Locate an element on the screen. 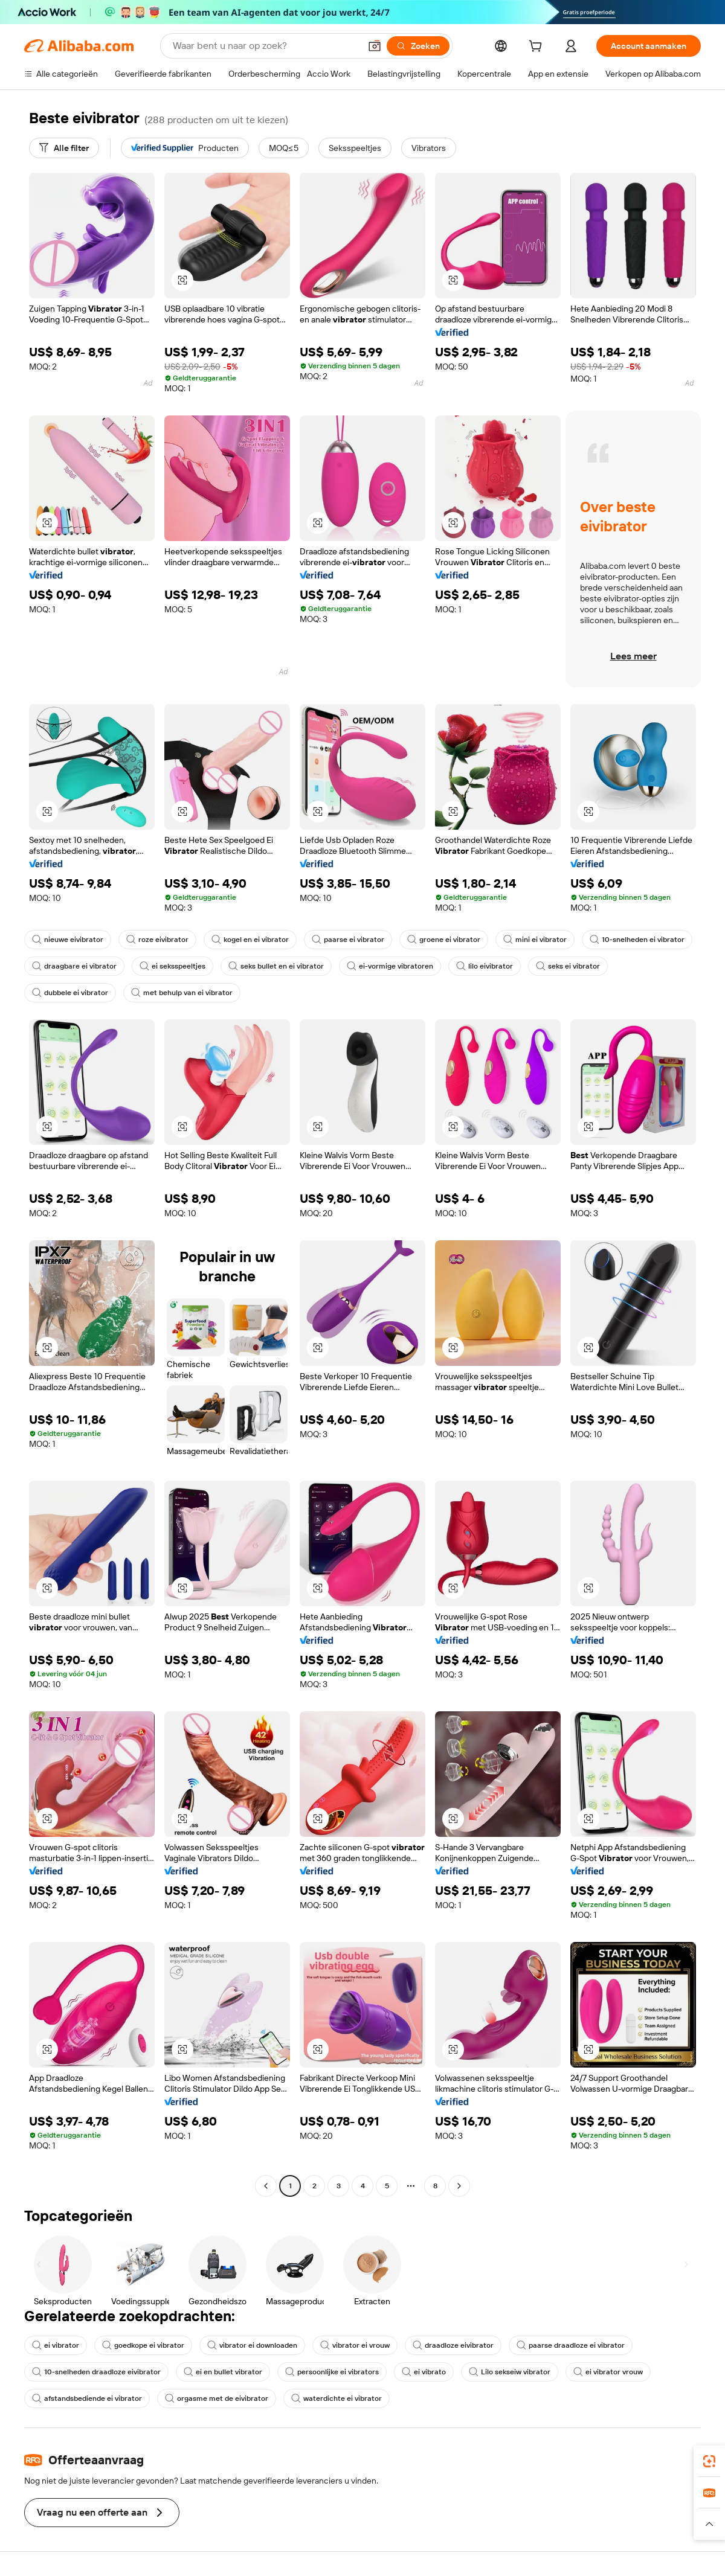 This screenshot has width=725, height=2576. seks bullet en ei vibrator is located at coordinates (276, 966).